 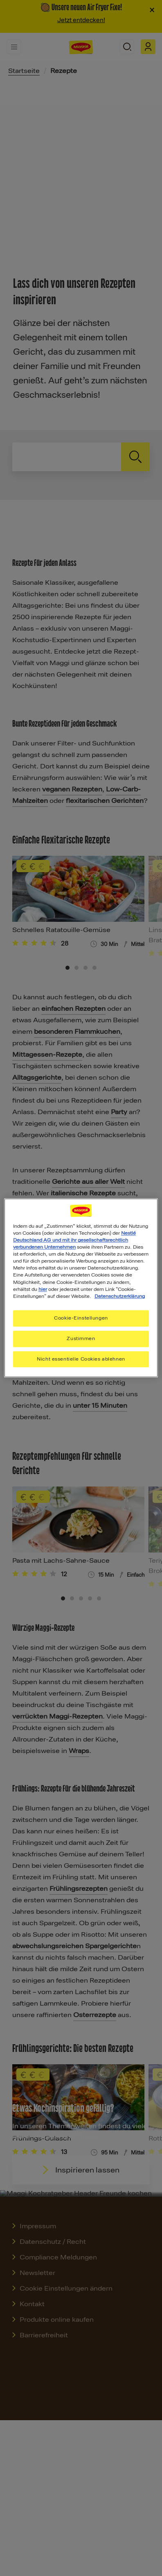 I want to click on Nestlé Deutschland AG und mit ihr gesellschaftsrechtlich verbundenen Unternehmen, so click(x=74, y=1240).